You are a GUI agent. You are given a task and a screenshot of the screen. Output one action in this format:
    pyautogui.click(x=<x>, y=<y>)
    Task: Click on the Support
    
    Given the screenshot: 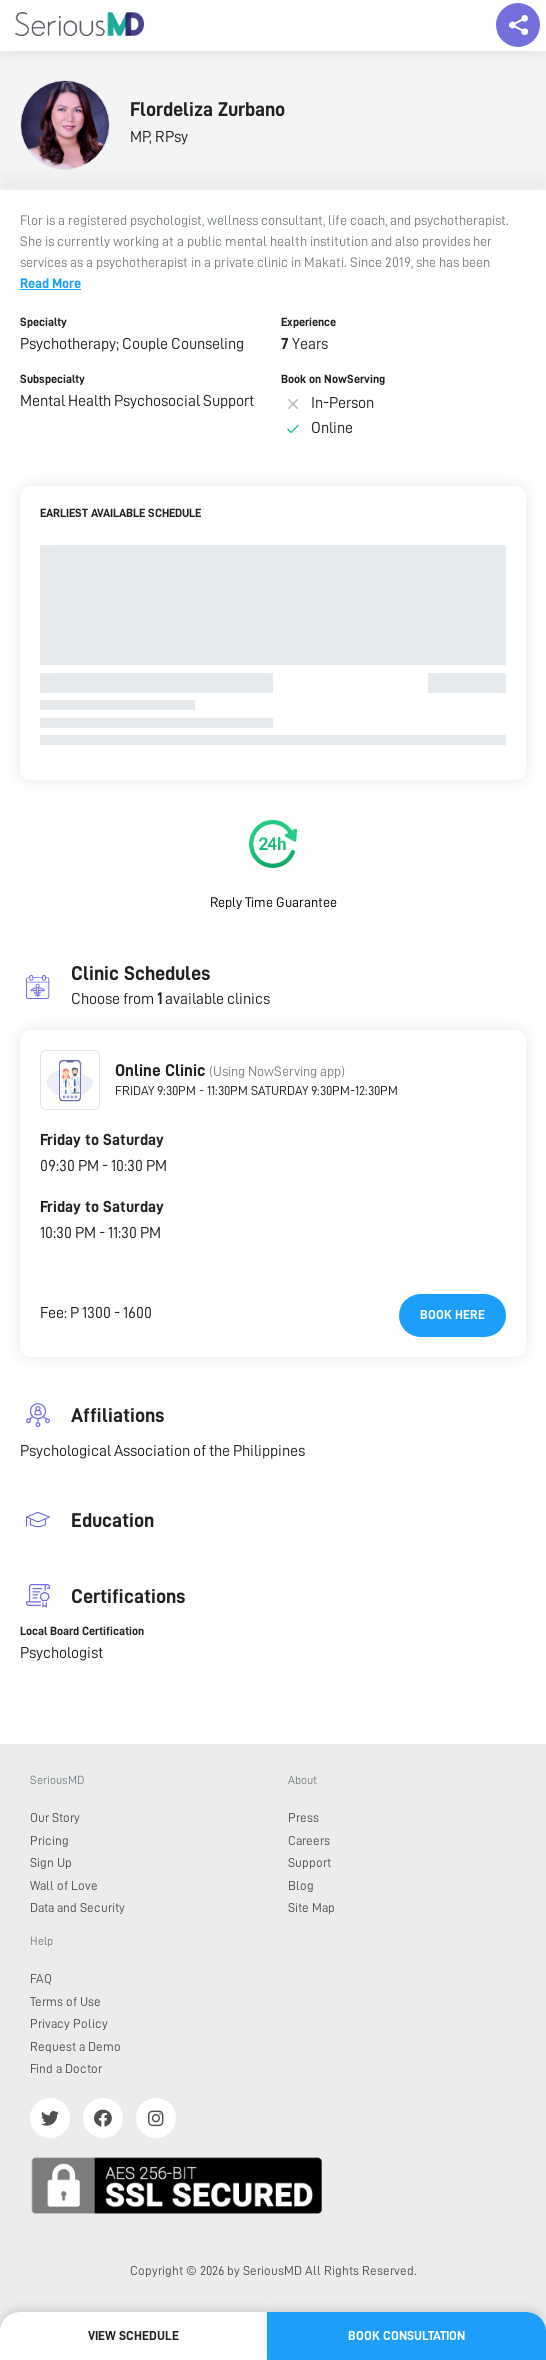 What is the action you would take?
    pyautogui.click(x=309, y=1862)
    